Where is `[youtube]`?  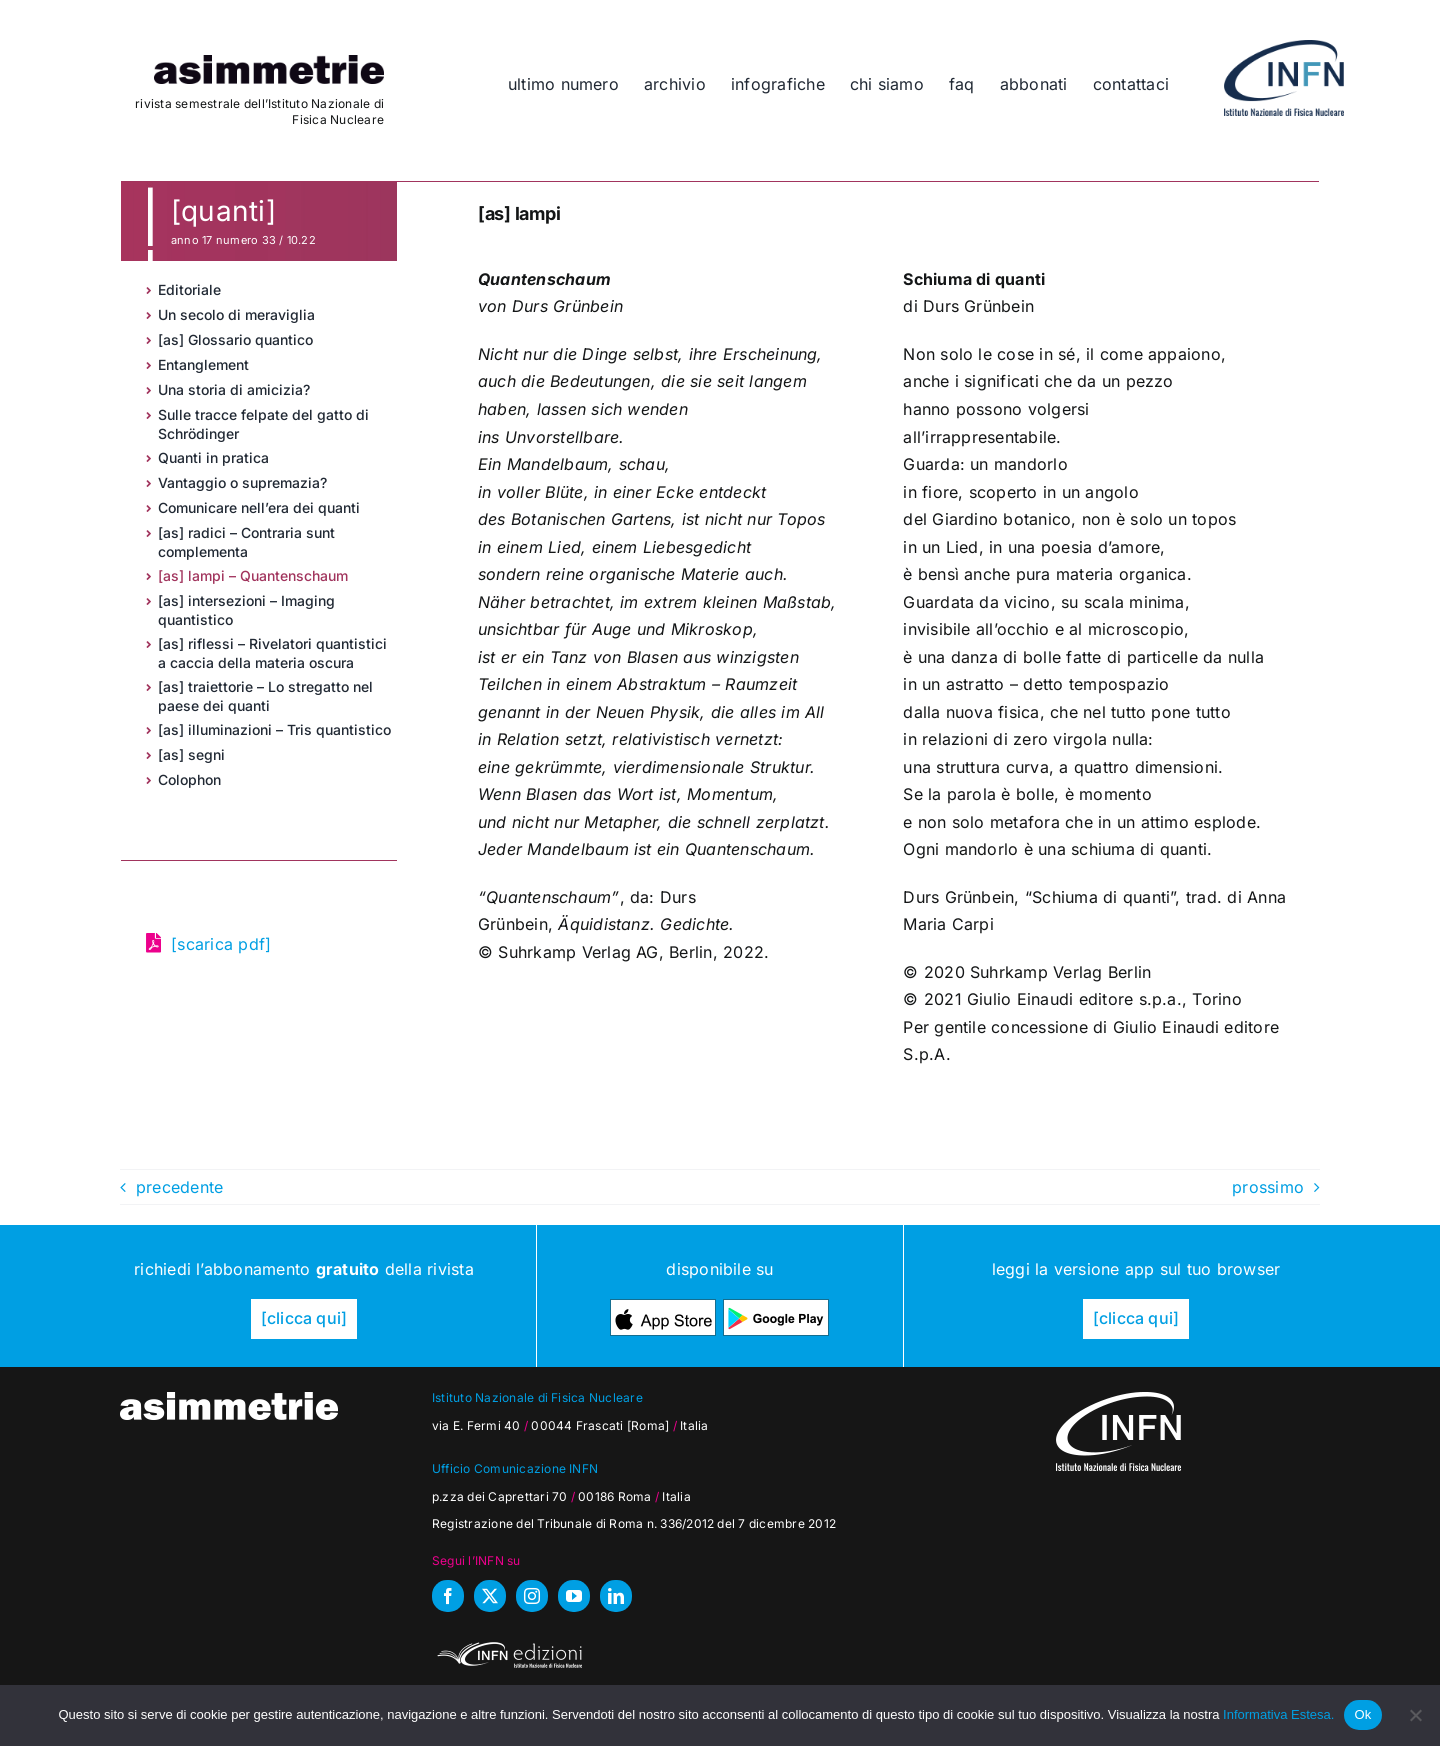 [youtube] is located at coordinates (574, 1596).